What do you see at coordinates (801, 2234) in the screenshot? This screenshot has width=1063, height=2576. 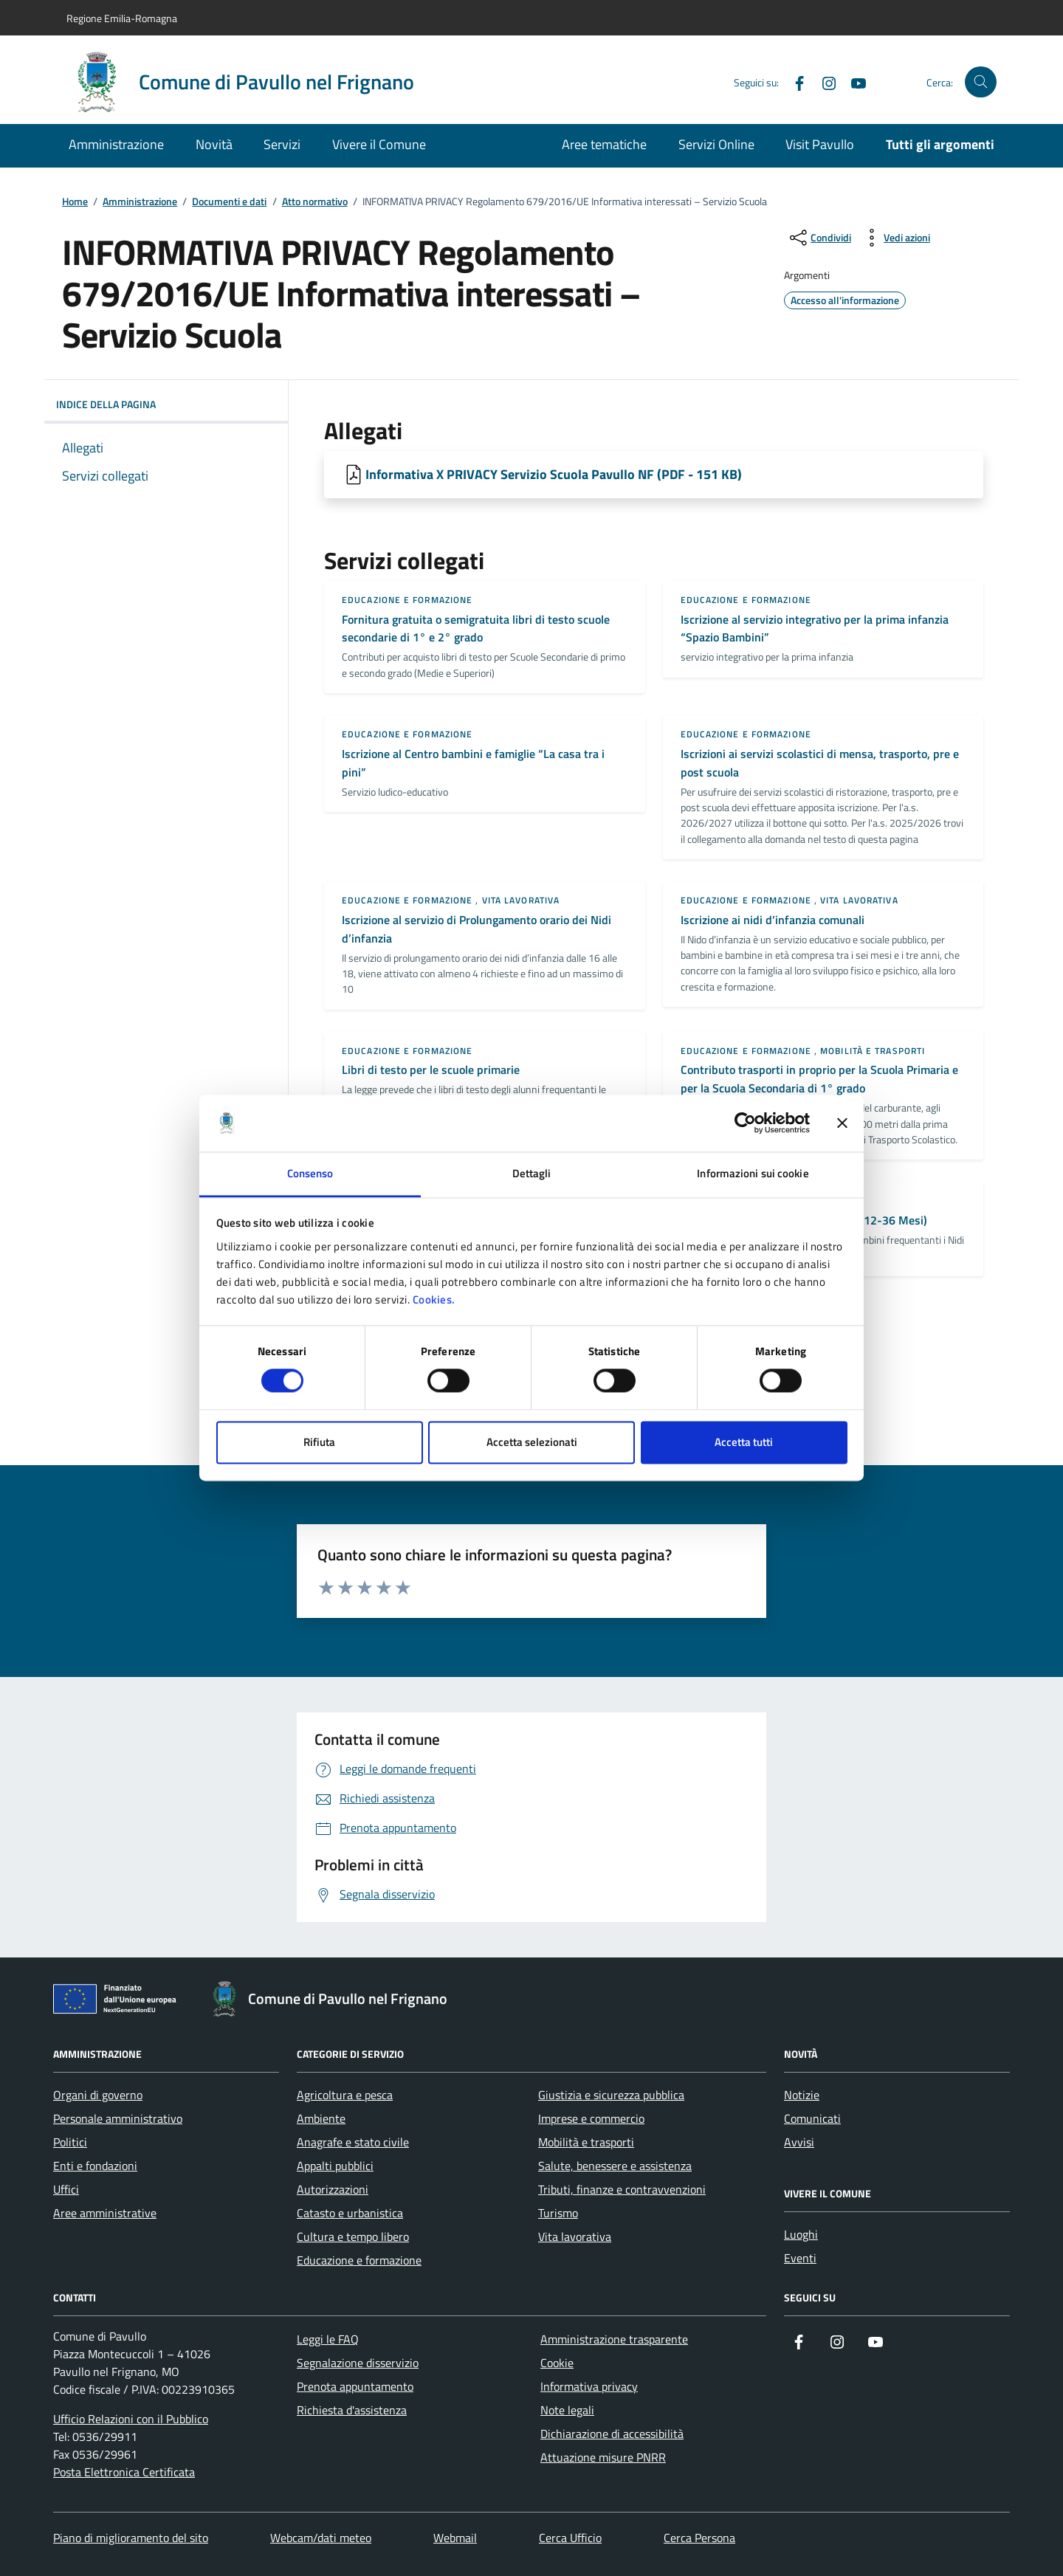 I see `Luoghi` at bounding box center [801, 2234].